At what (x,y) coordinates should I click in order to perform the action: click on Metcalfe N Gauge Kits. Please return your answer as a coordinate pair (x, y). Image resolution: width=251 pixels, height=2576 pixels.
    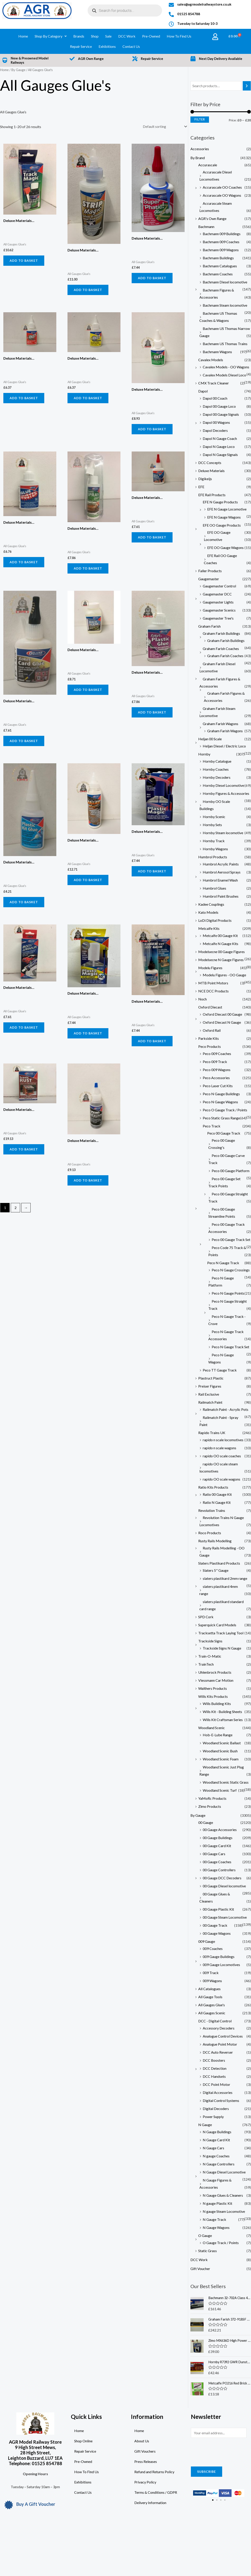
    Looking at the image, I should click on (220, 943).